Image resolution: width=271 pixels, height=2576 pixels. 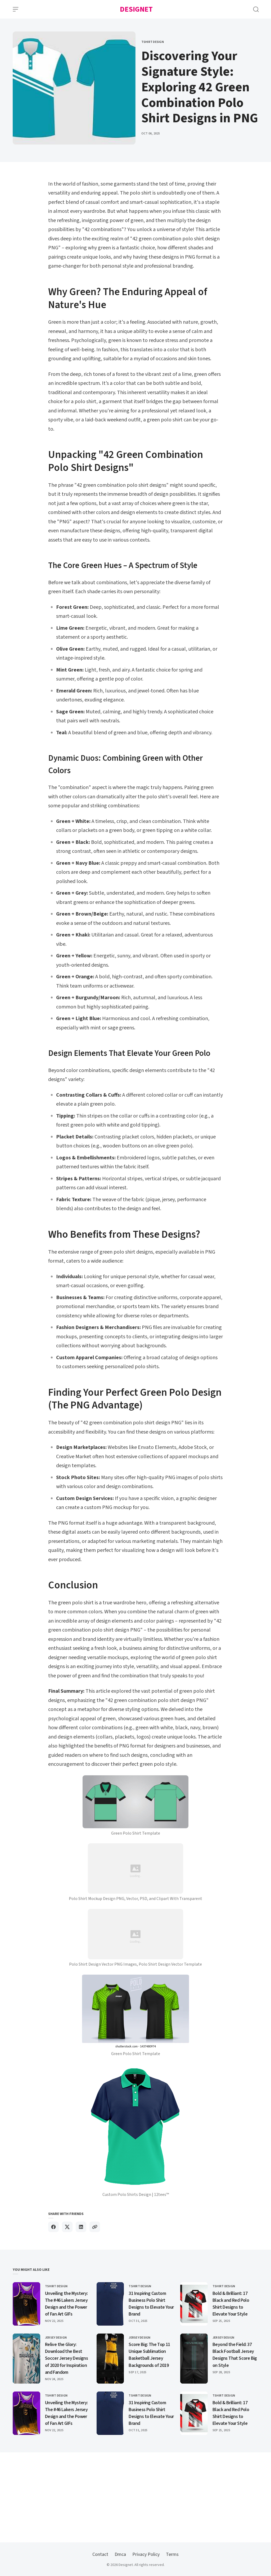 I want to click on [Open Search], so click(x=256, y=9).